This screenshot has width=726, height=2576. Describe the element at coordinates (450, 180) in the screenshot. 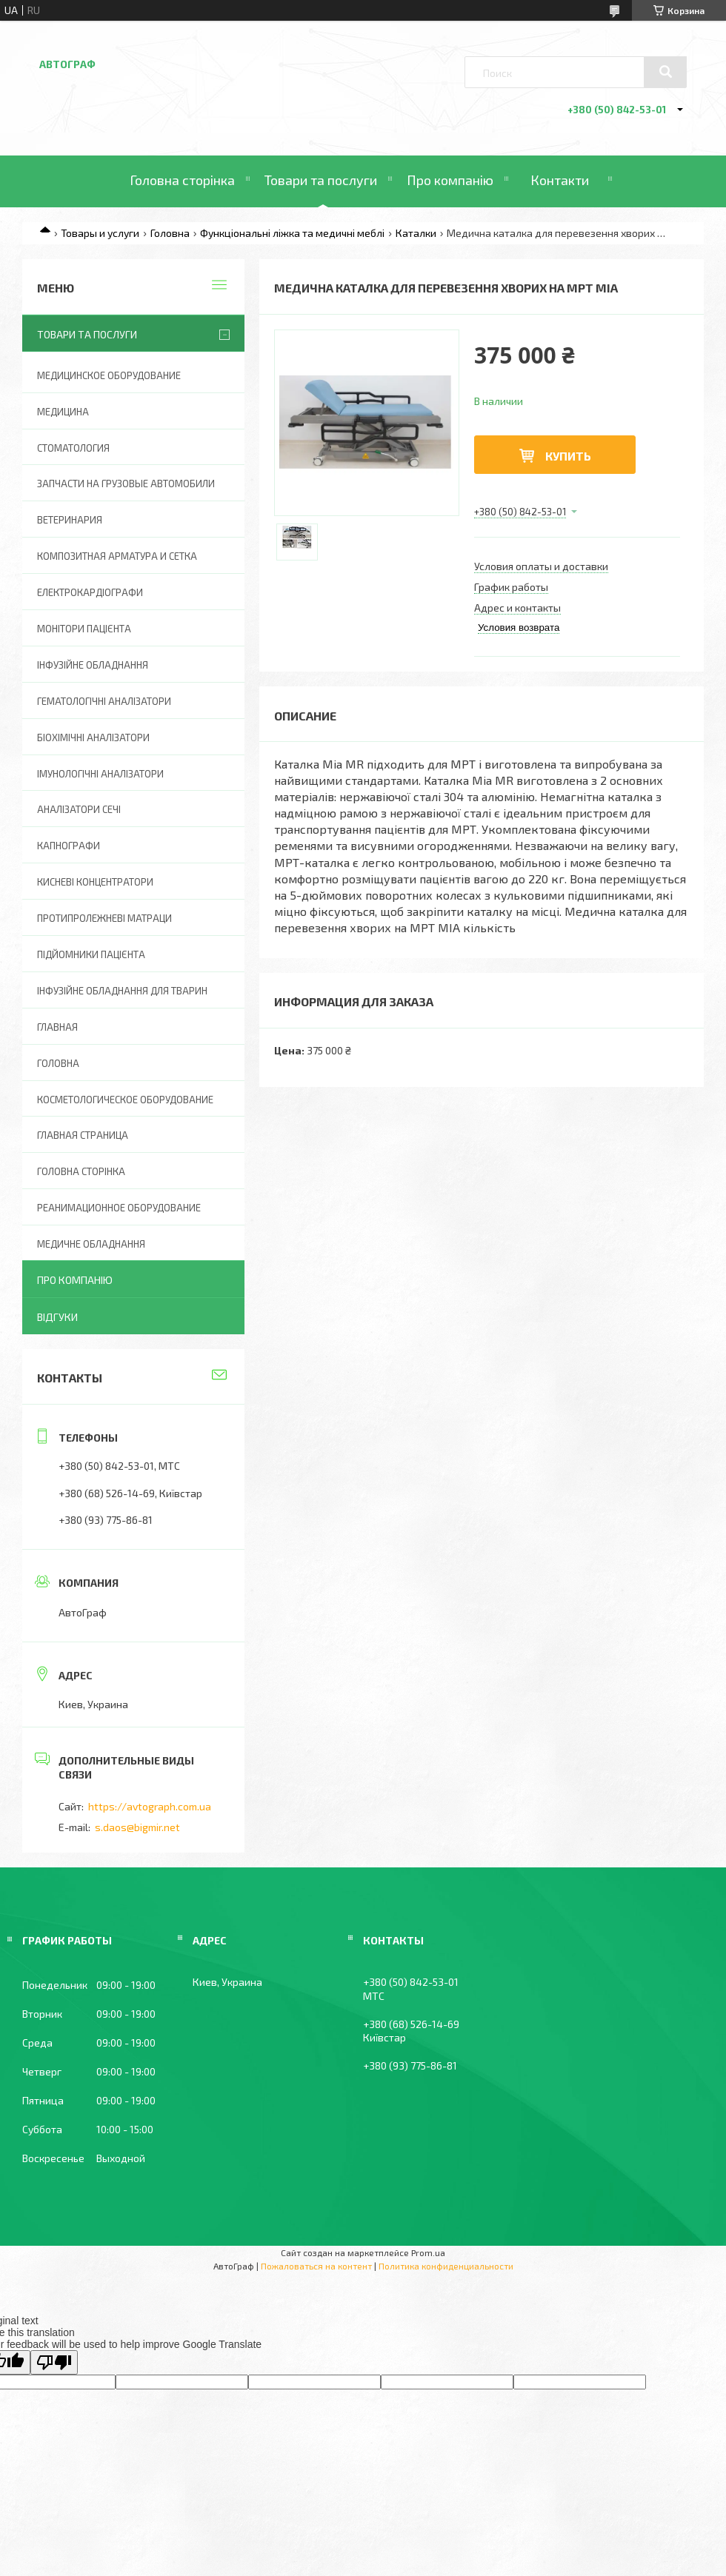

I see `Про компанію` at that location.